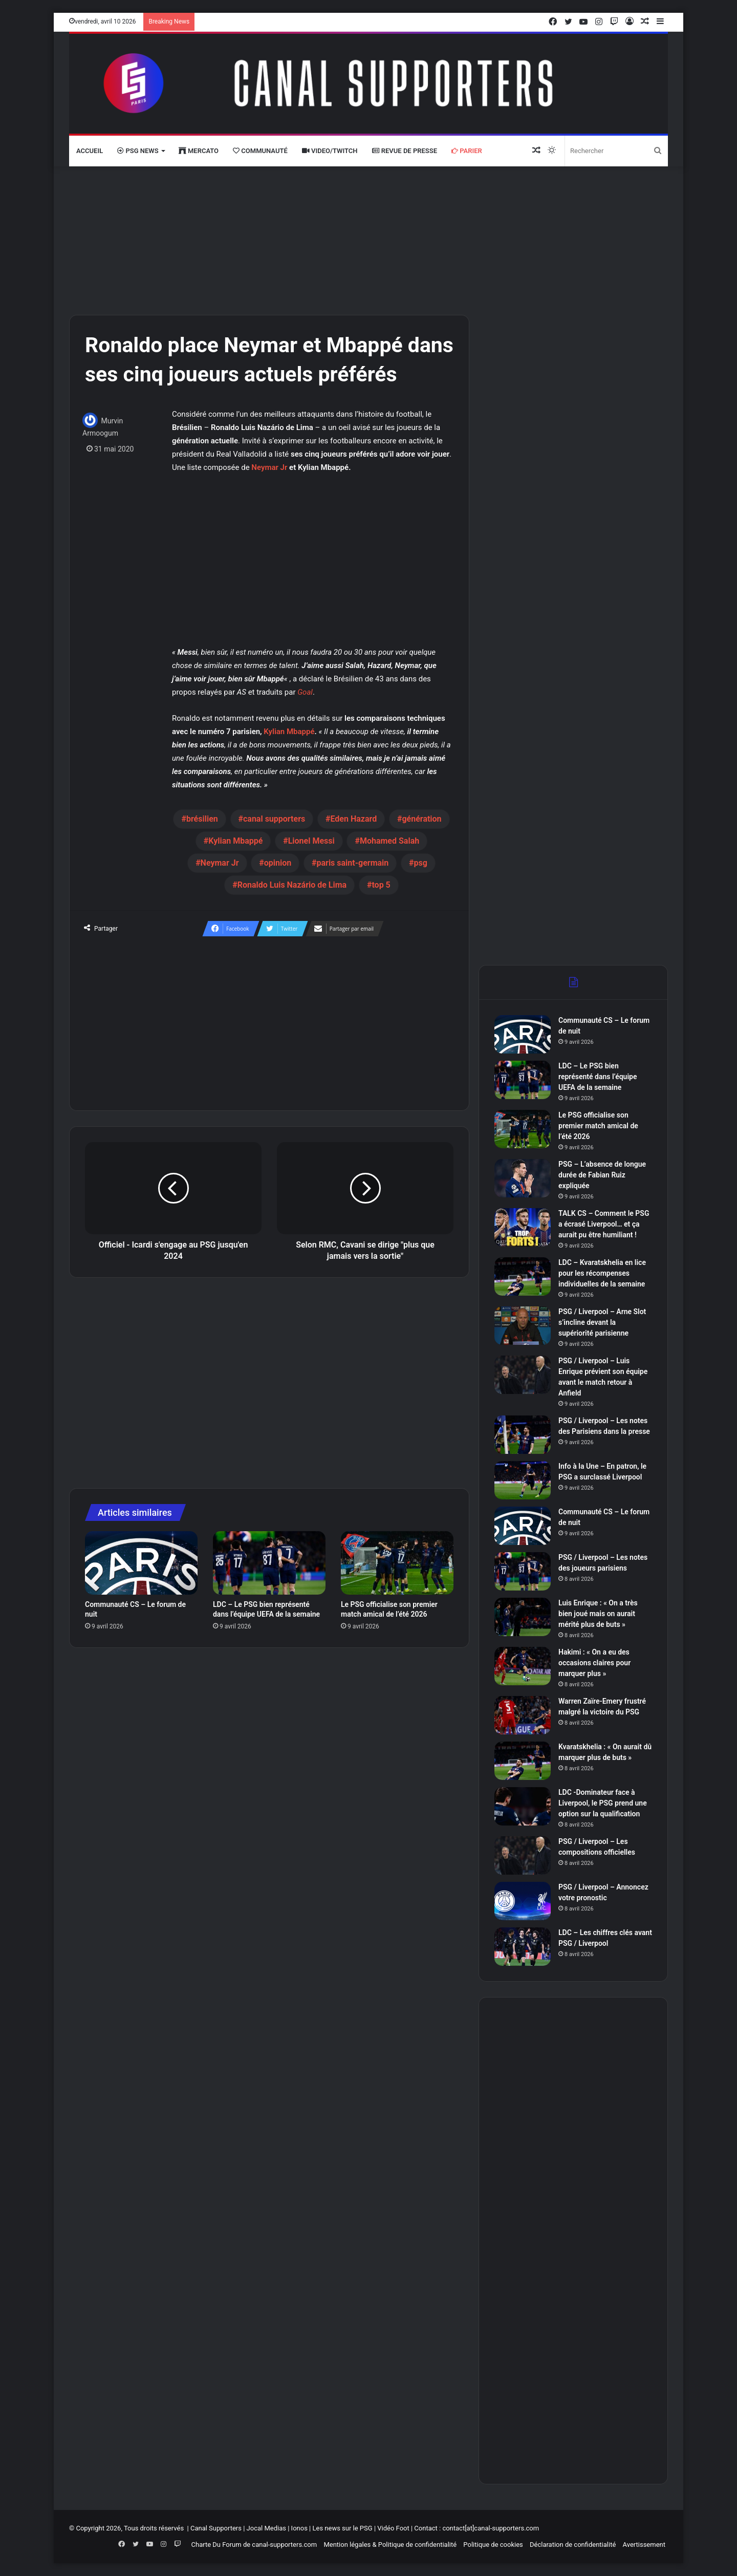 The height and width of the screenshot is (2576, 737). What do you see at coordinates (602, 1322) in the screenshot?
I see `PSG / Liverpool – Arne Slot s’incline devant la supériorité parisienne` at bounding box center [602, 1322].